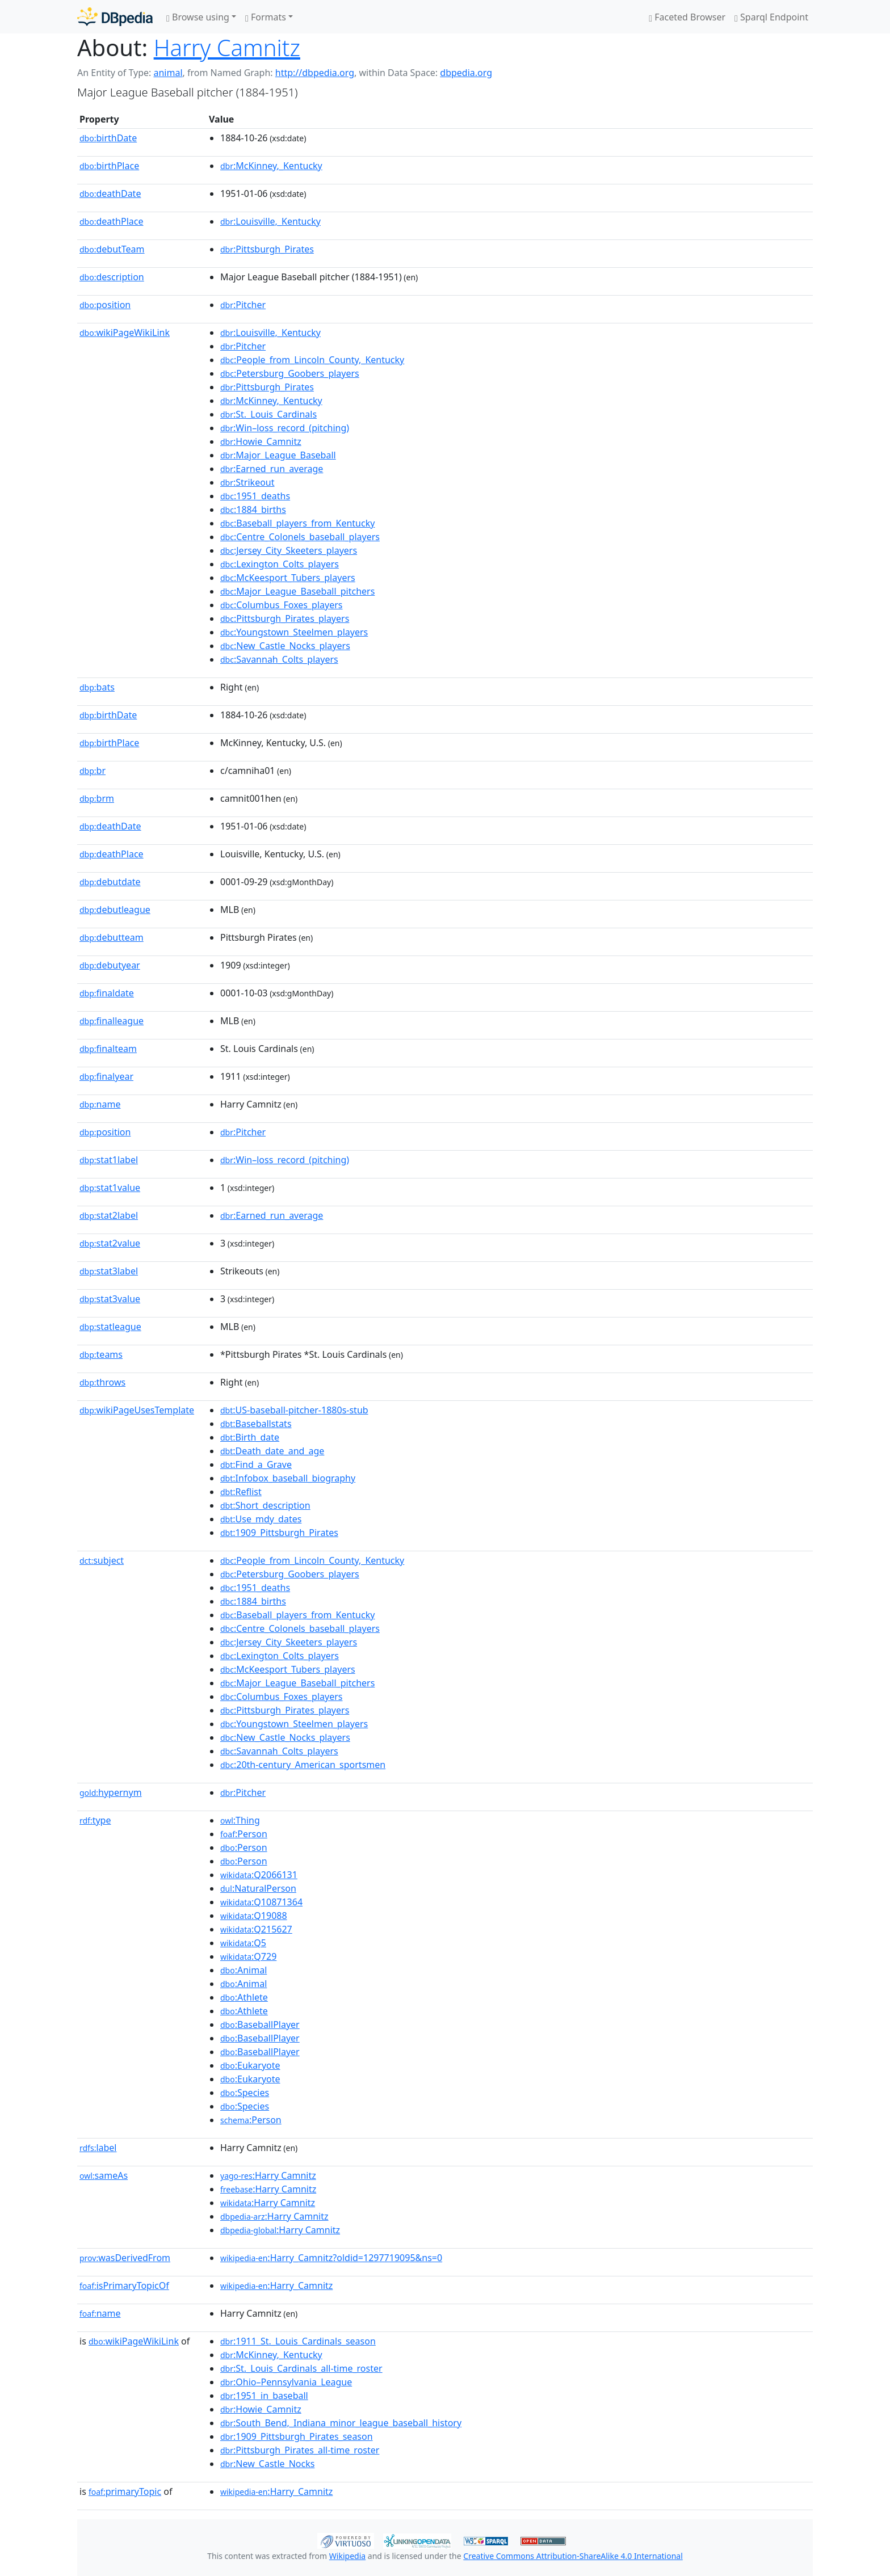 Image resolution: width=890 pixels, height=2576 pixels. Describe the element at coordinates (95, 1820) in the screenshot. I see `type` at that location.